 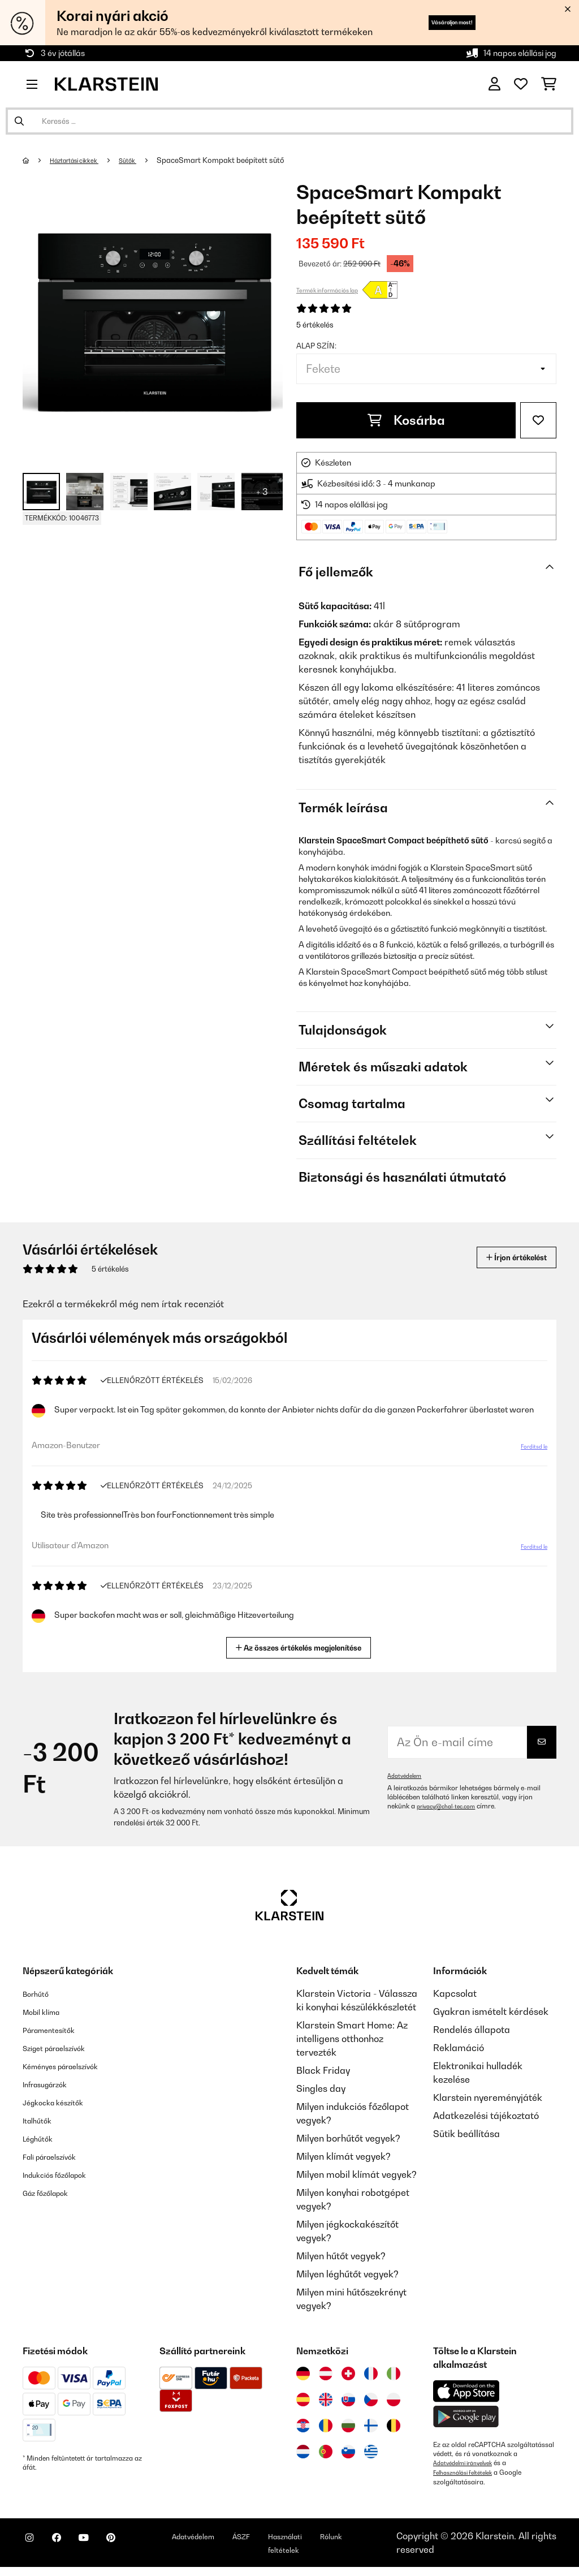 What do you see at coordinates (458, 2047) in the screenshot?
I see `Reklamáció` at bounding box center [458, 2047].